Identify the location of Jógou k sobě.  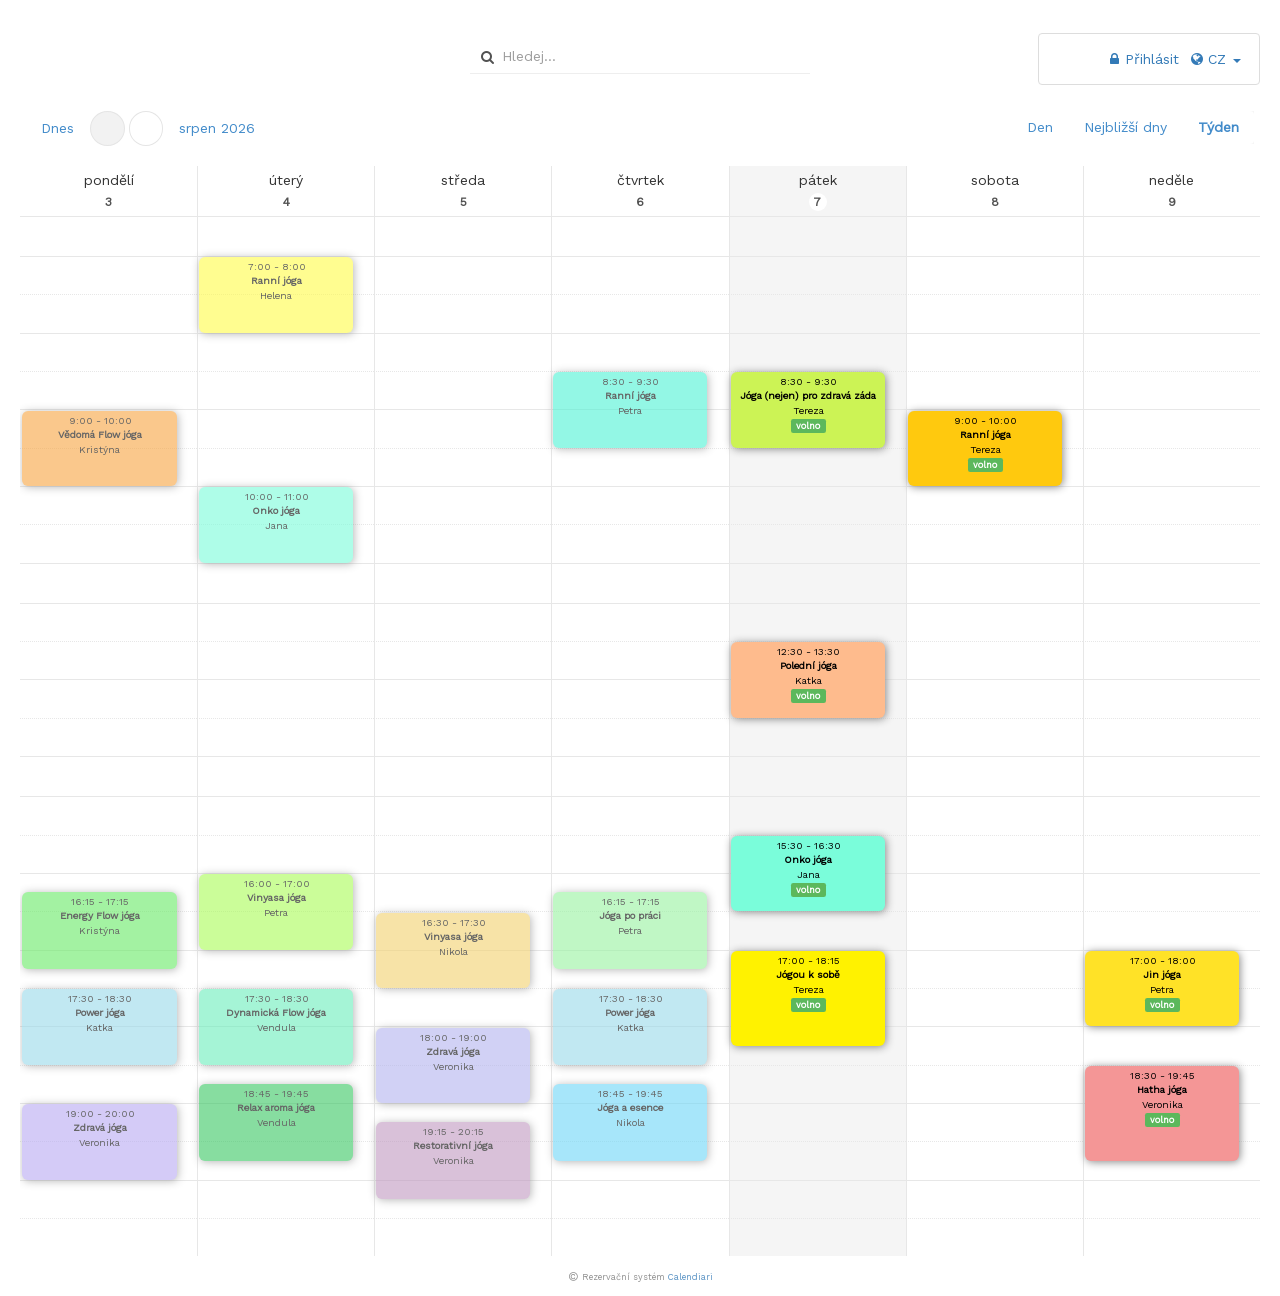
(808, 974).